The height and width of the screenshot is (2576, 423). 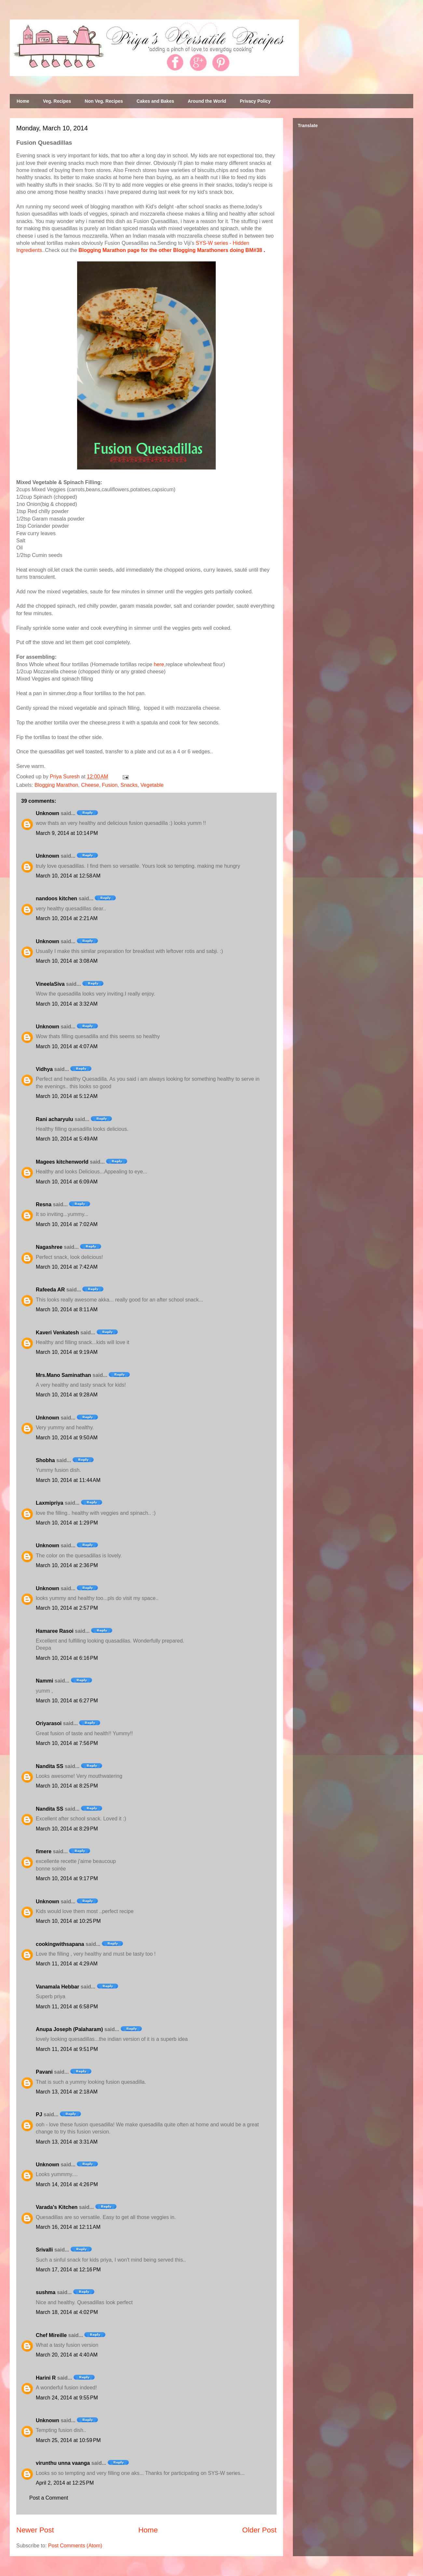 I want to click on March 10, 2014 at 2:57 PM, so click(x=67, y=1608).